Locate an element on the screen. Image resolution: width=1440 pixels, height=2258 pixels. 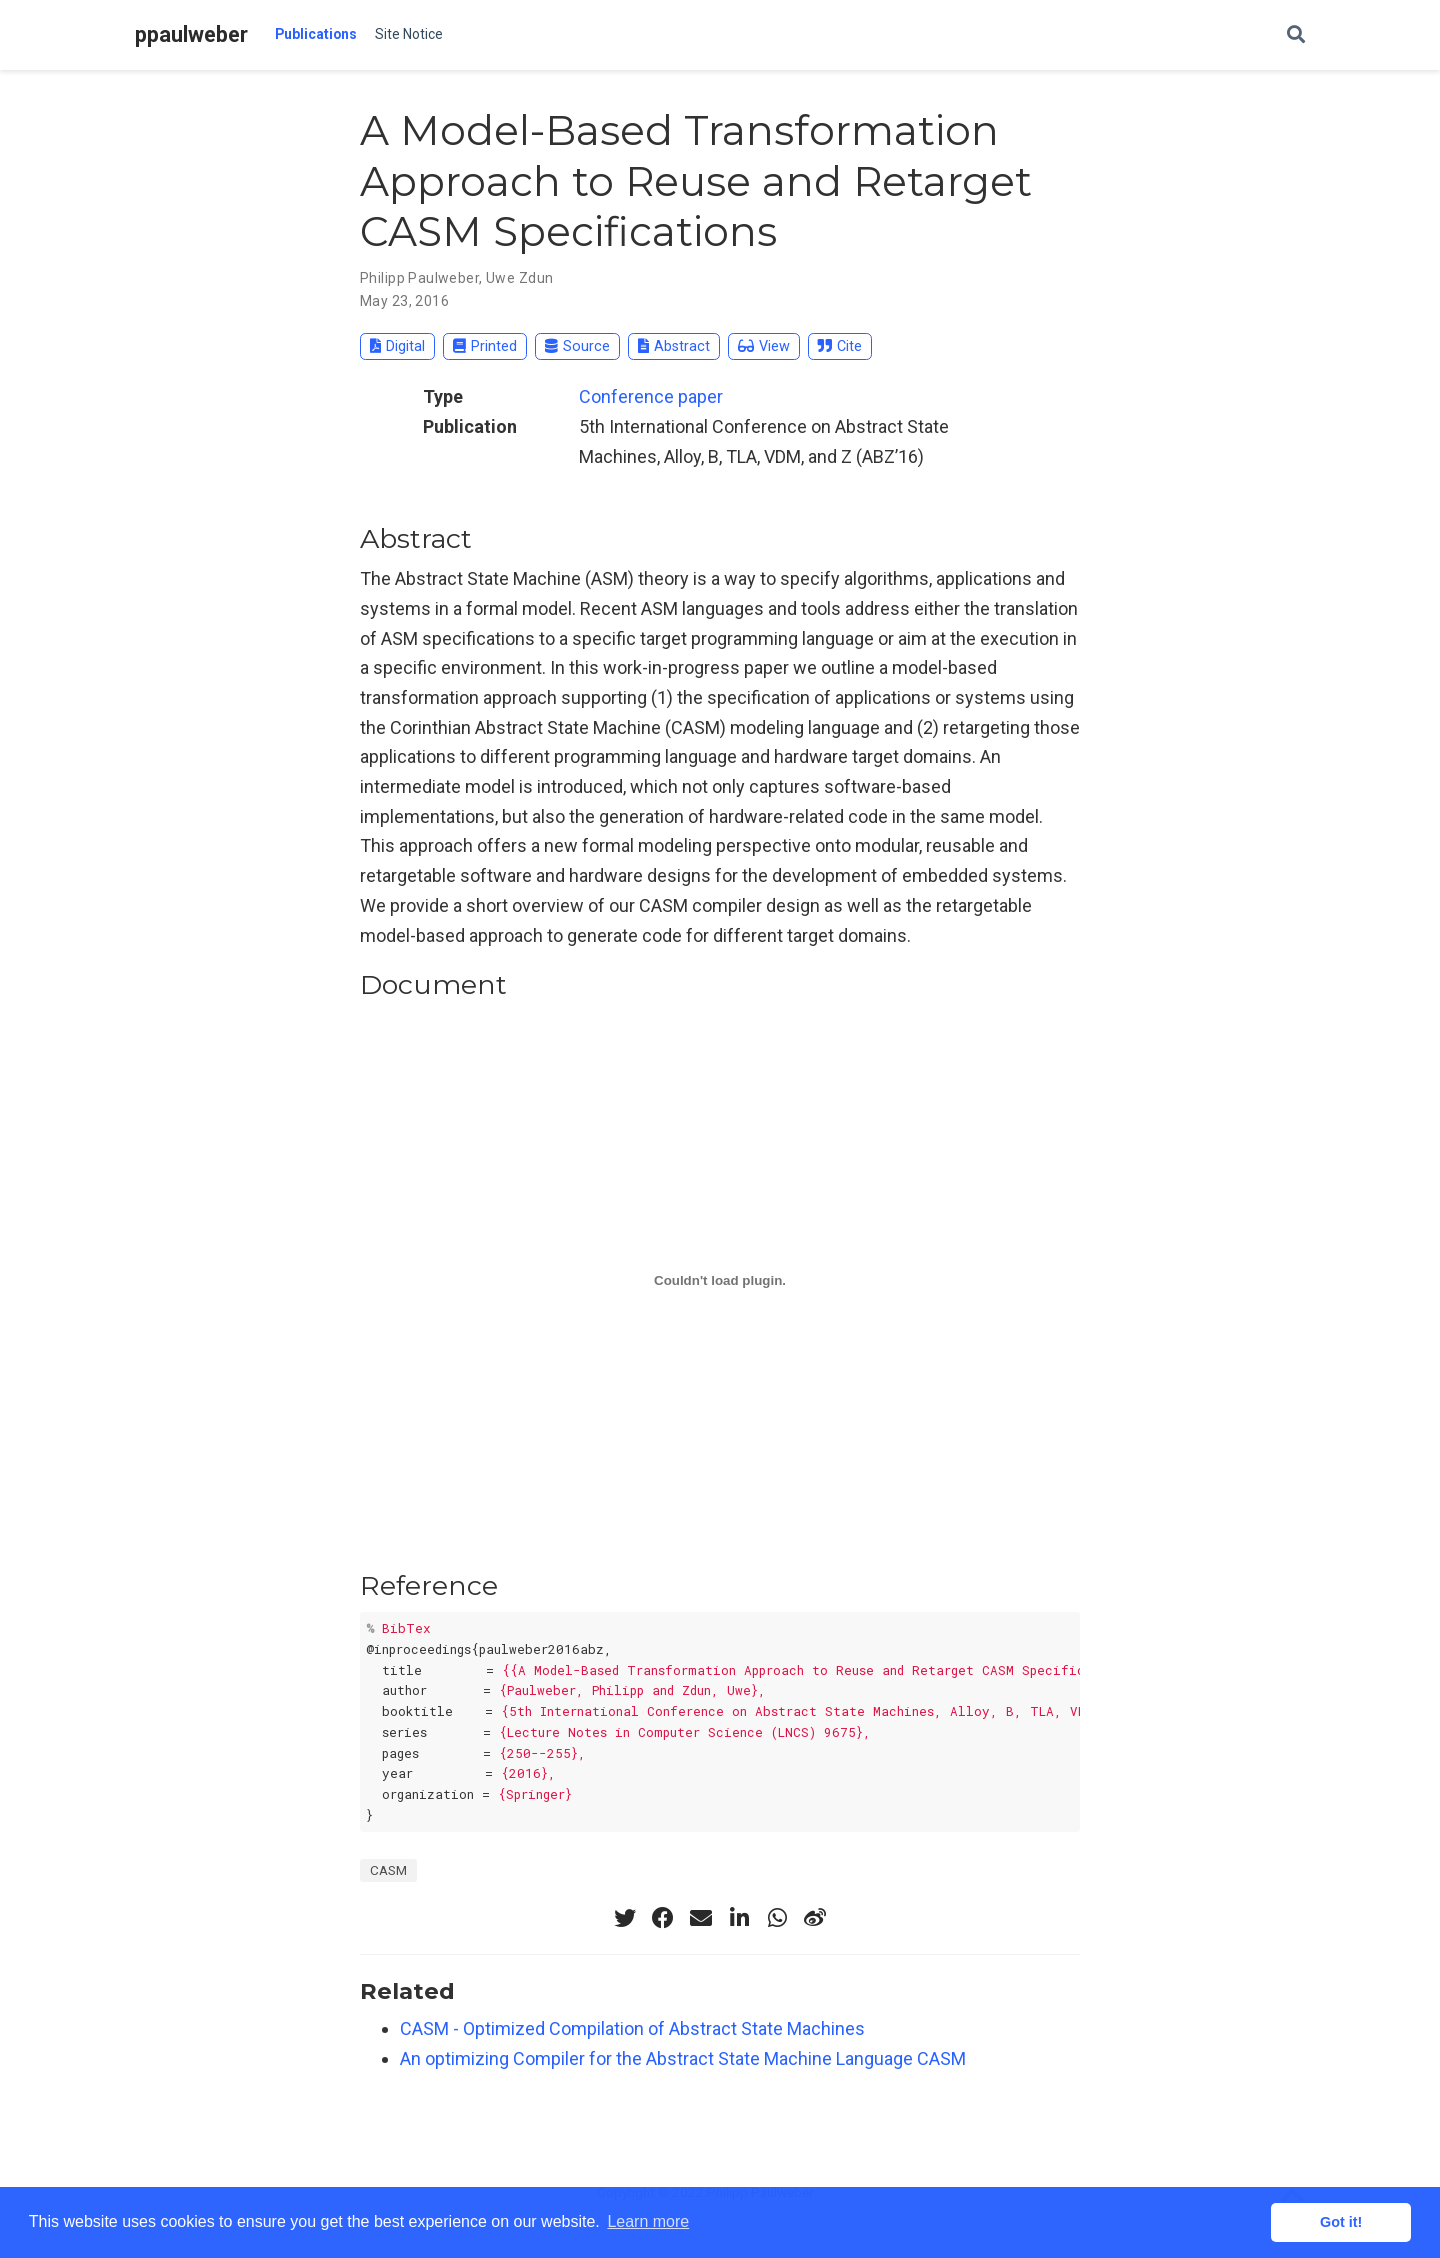
CASM - Optimized Compilation of Abstract State Machines is located at coordinates (632, 2028).